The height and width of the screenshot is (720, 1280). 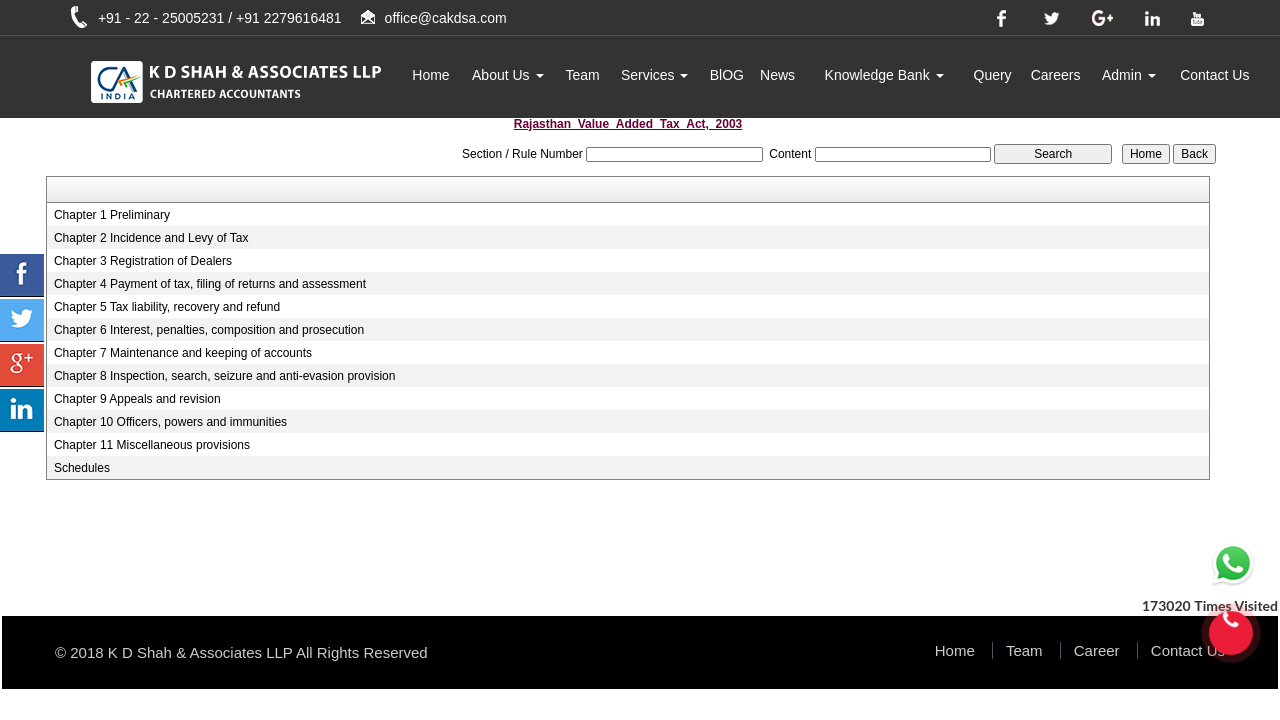 What do you see at coordinates (727, 75) in the screenshot?
I see `BlOG` at bounding box center [727, 75].